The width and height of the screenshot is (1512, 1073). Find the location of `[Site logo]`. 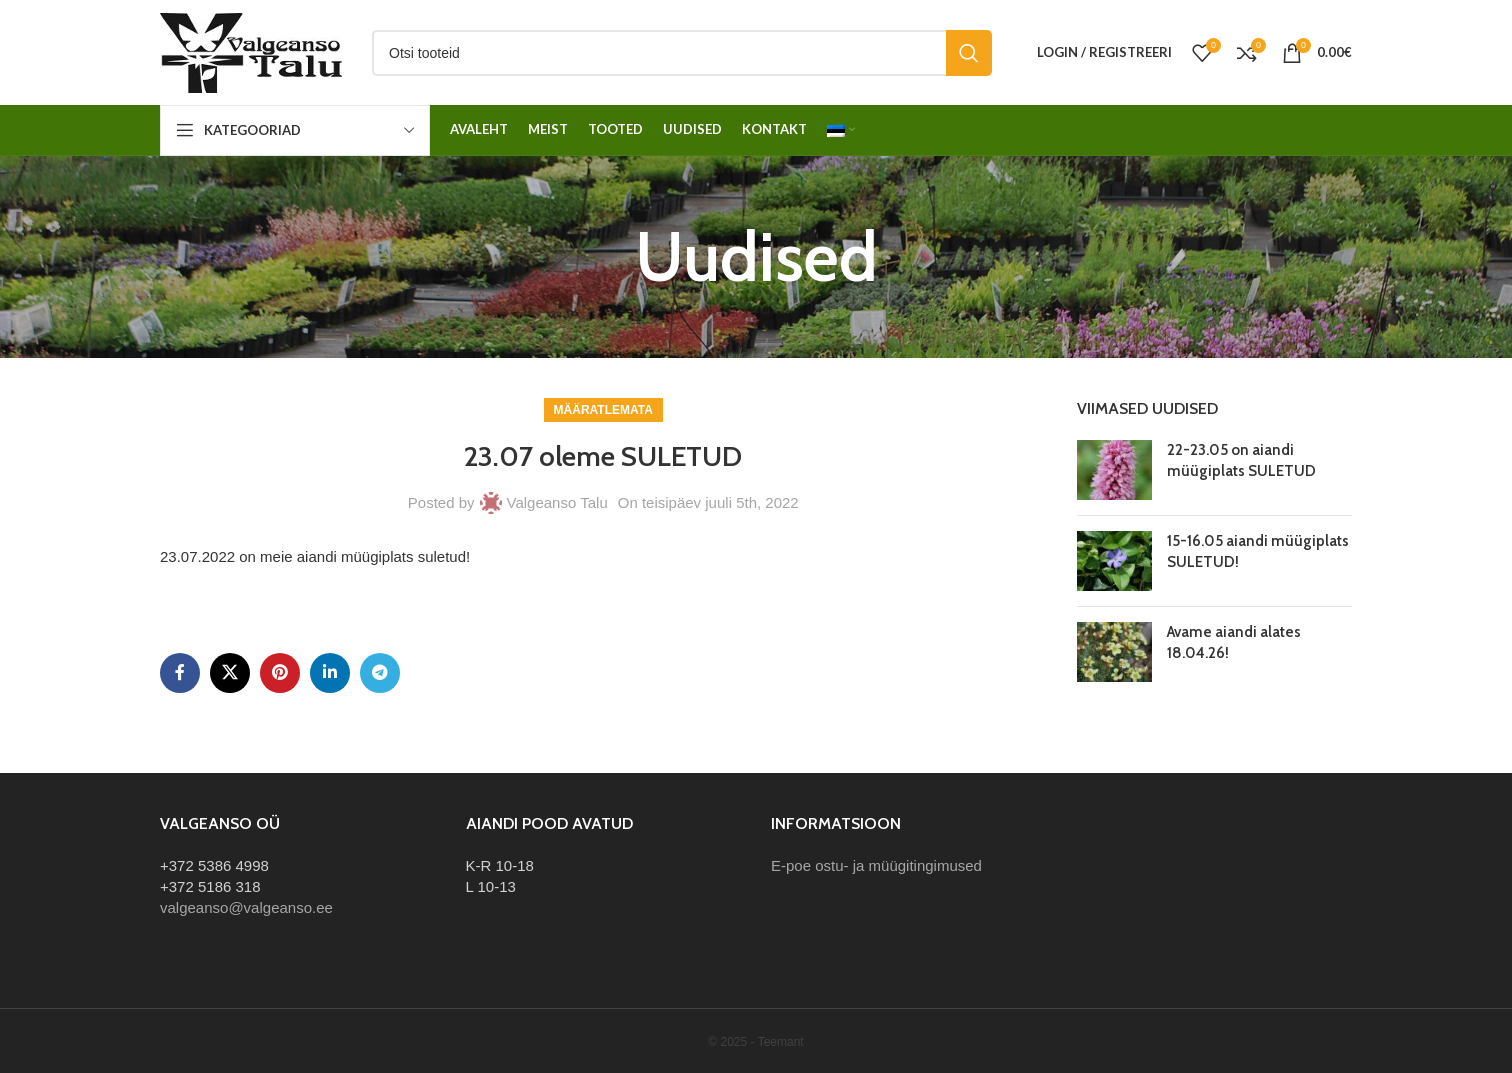

[Site logo] is located at coordinates (251, 50).